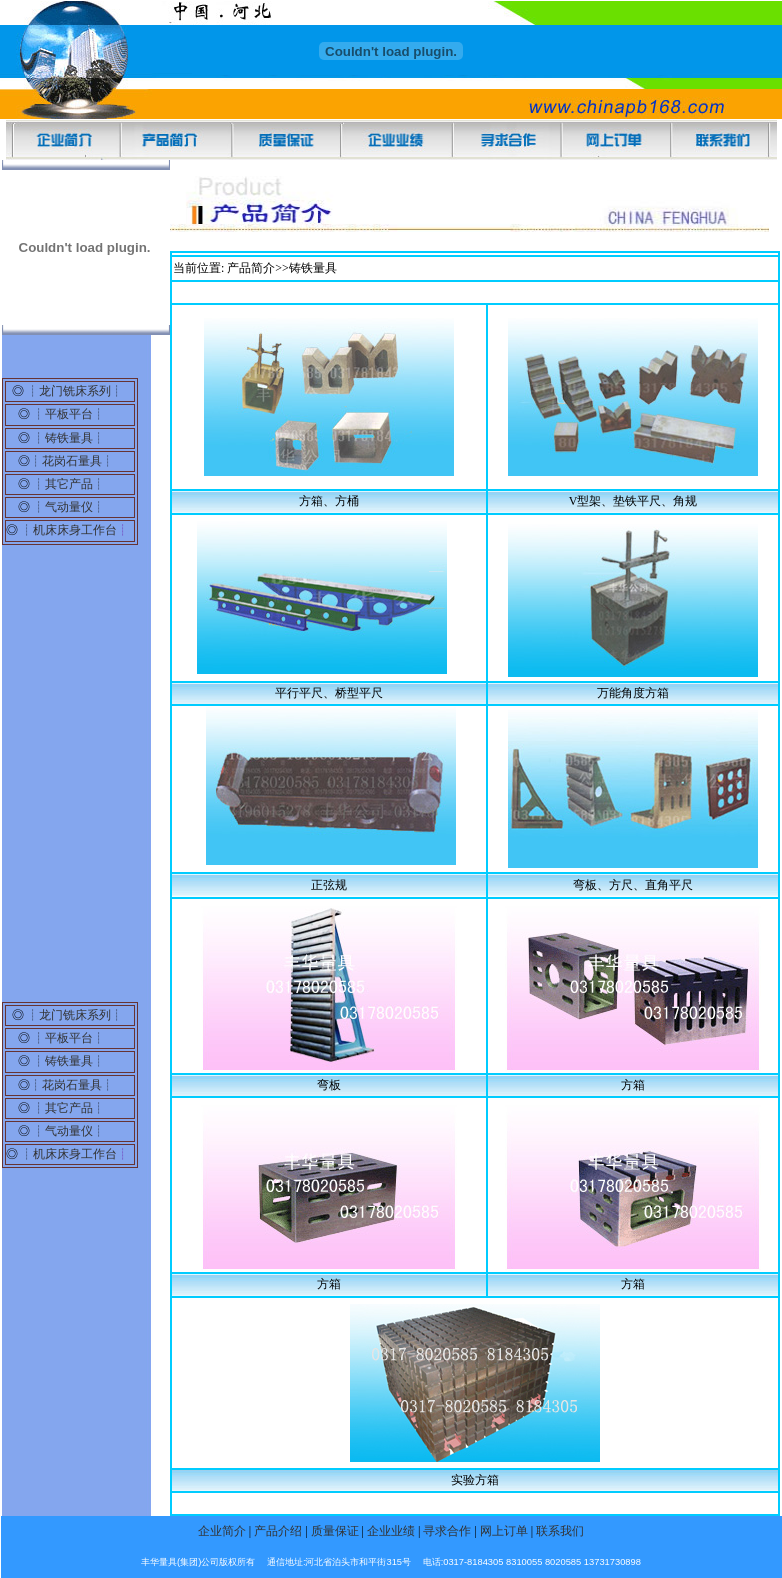 The height and width of the screenshot is (1578, 782). I want to click on 网上订单, so click(502, 1531).